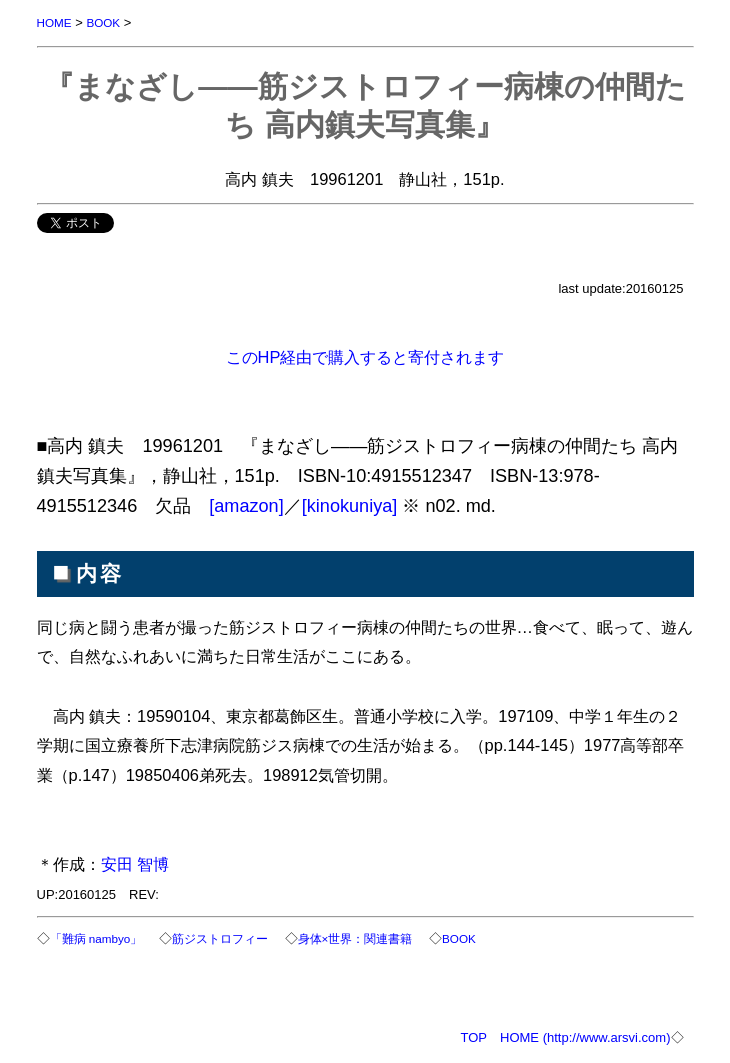 The width and height of the screenshot is (730, 1063). Describe the element at coordinates (350, 506) in the screenshot. I see `[kinokuniya]` at that location.